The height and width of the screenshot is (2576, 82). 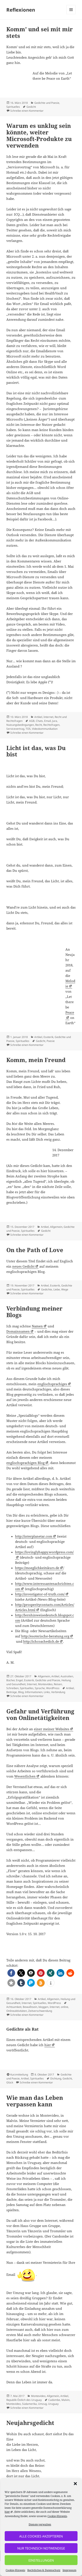 I want to click on Videokommunikation, so click(x=45, y=729).